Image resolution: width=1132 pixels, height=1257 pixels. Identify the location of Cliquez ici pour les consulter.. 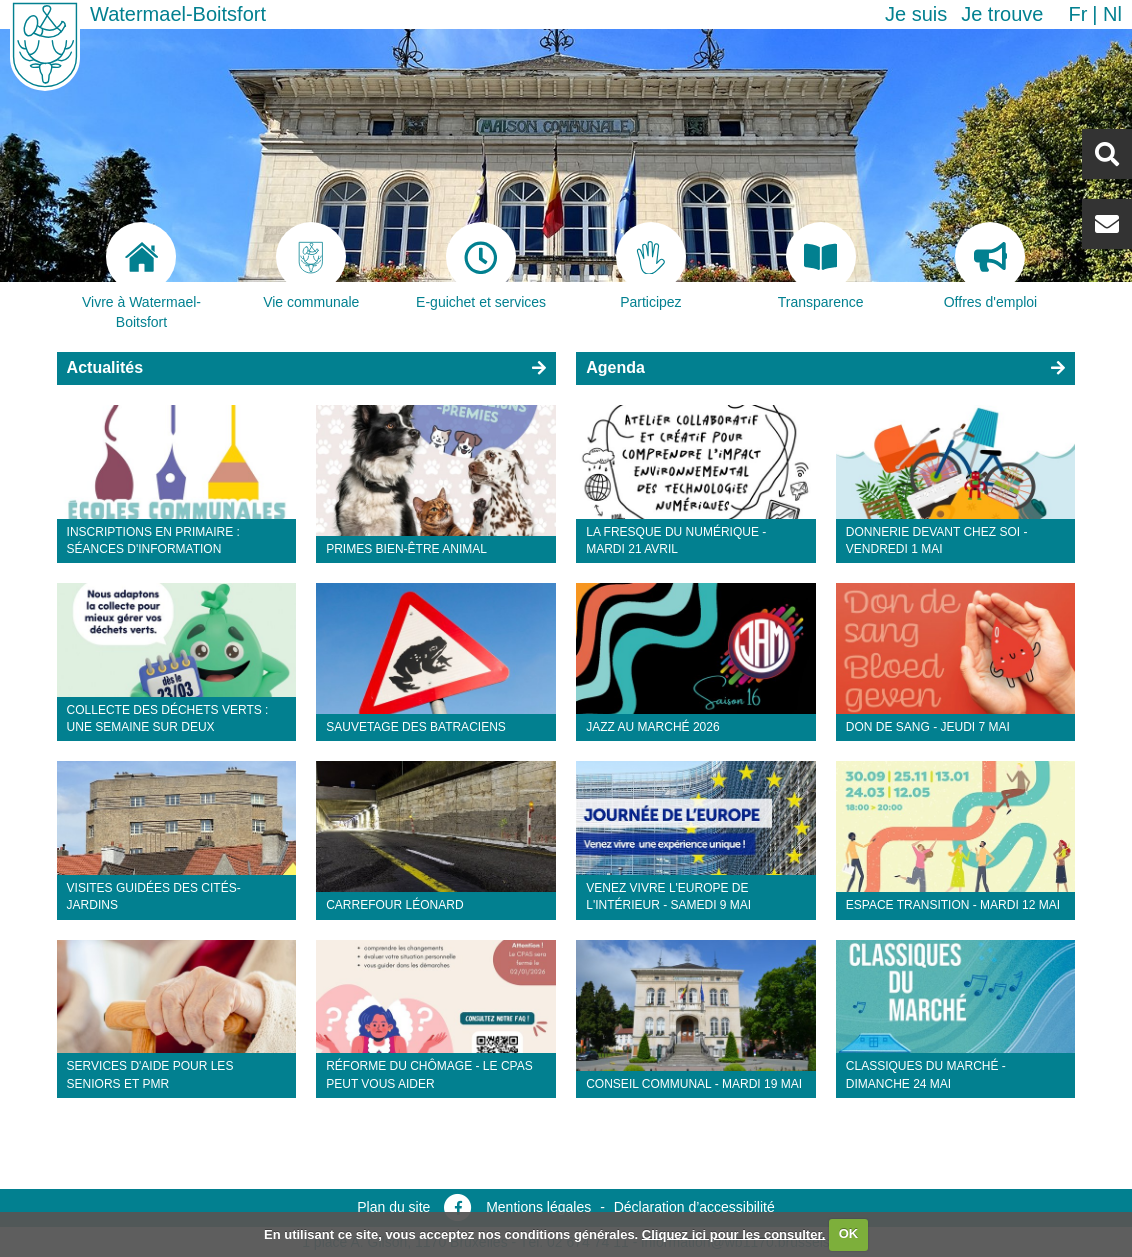
(734, 1233).